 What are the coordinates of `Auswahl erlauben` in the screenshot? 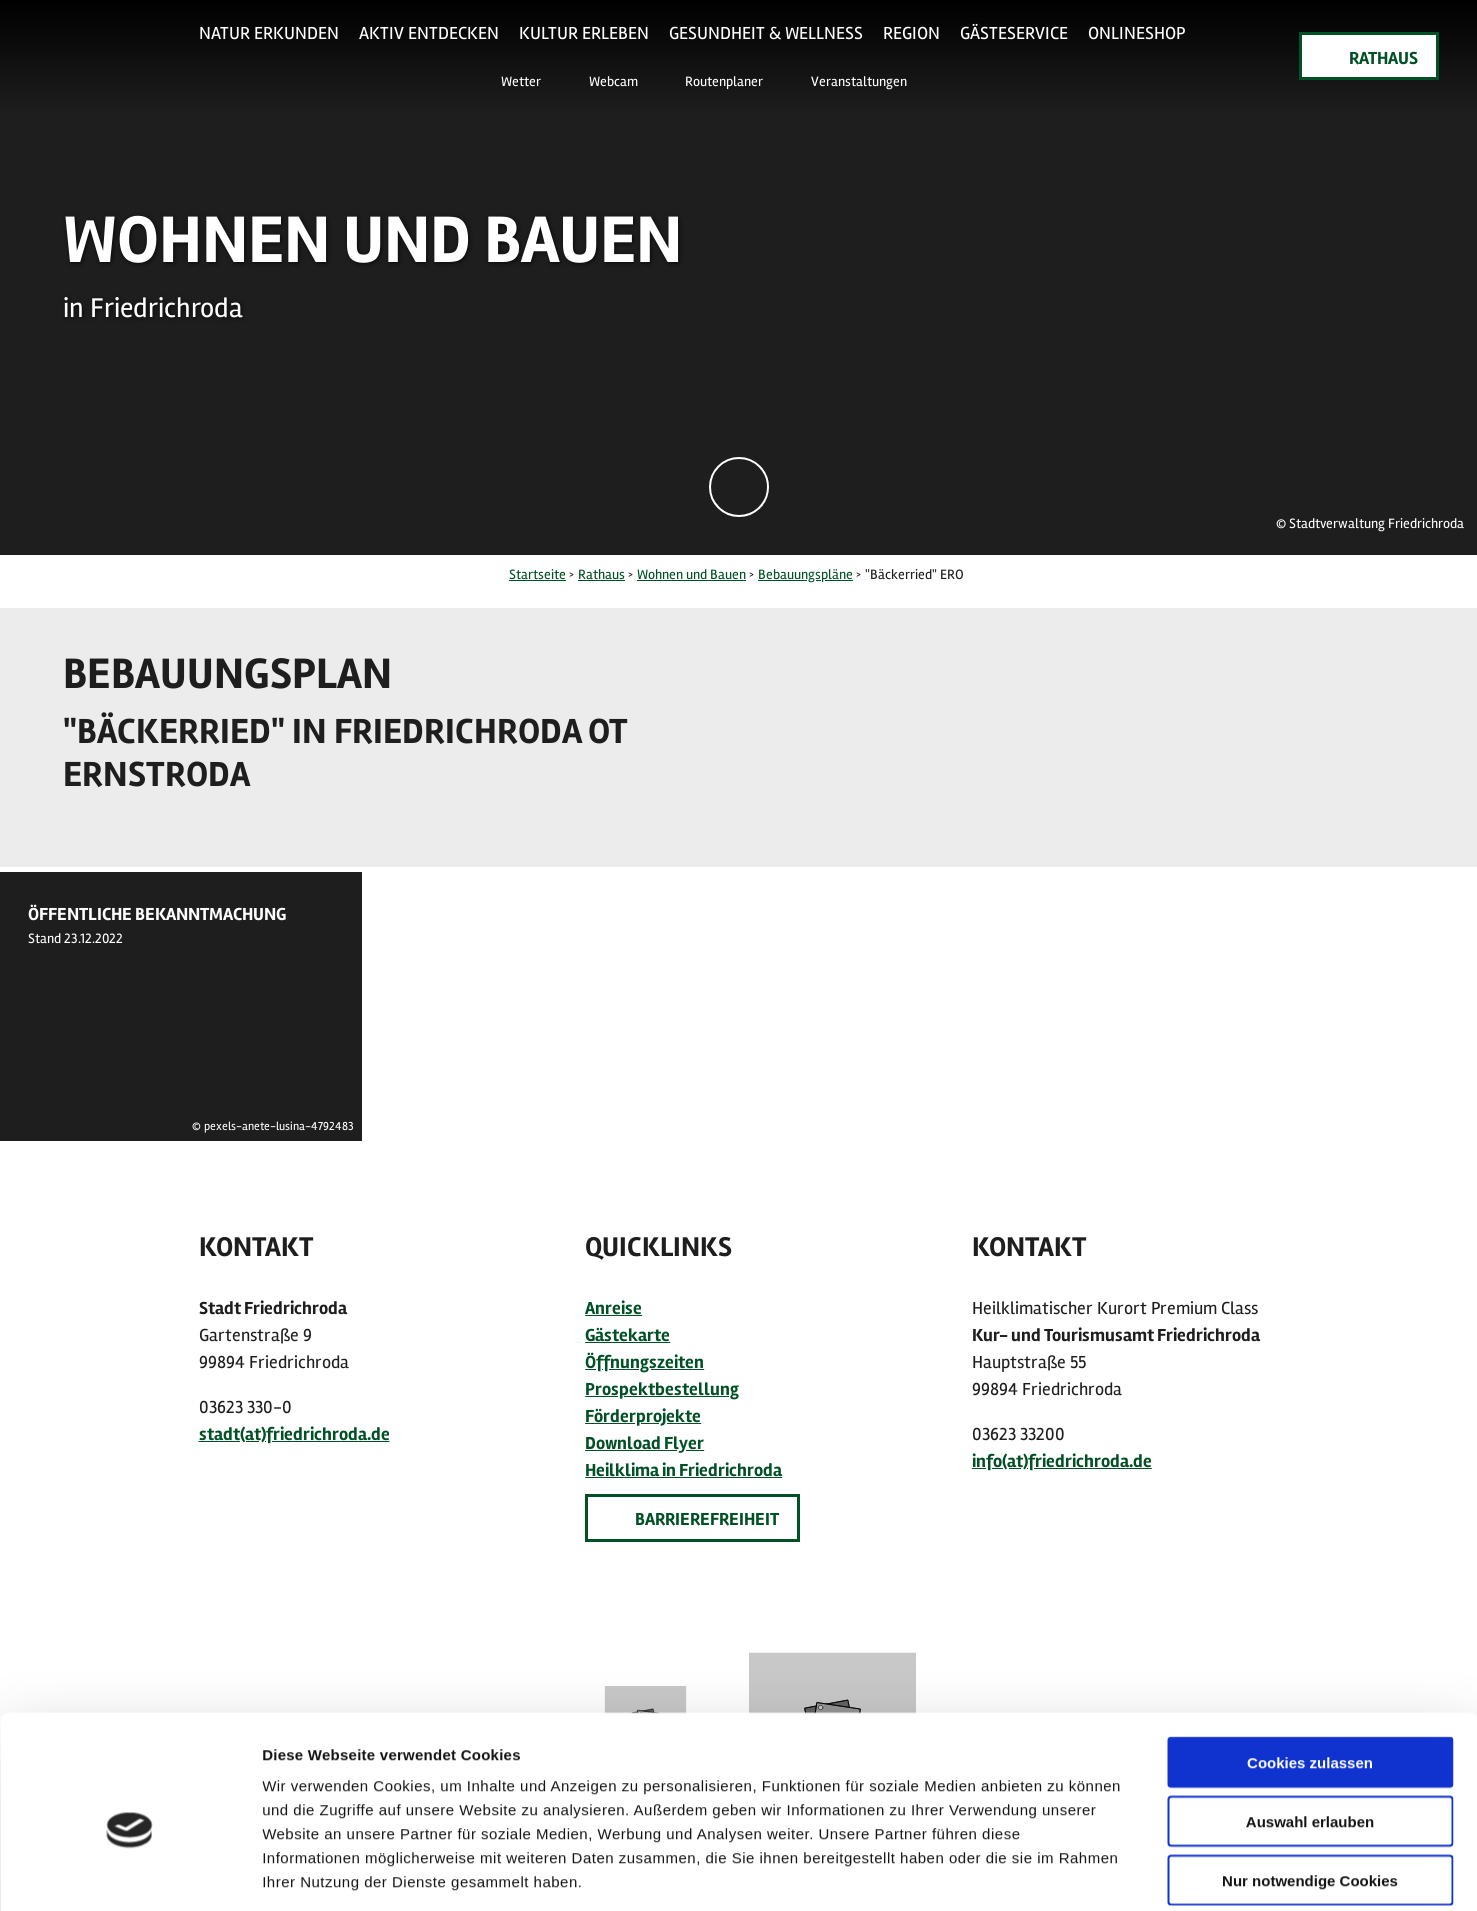 It's located at (1310, 1724).